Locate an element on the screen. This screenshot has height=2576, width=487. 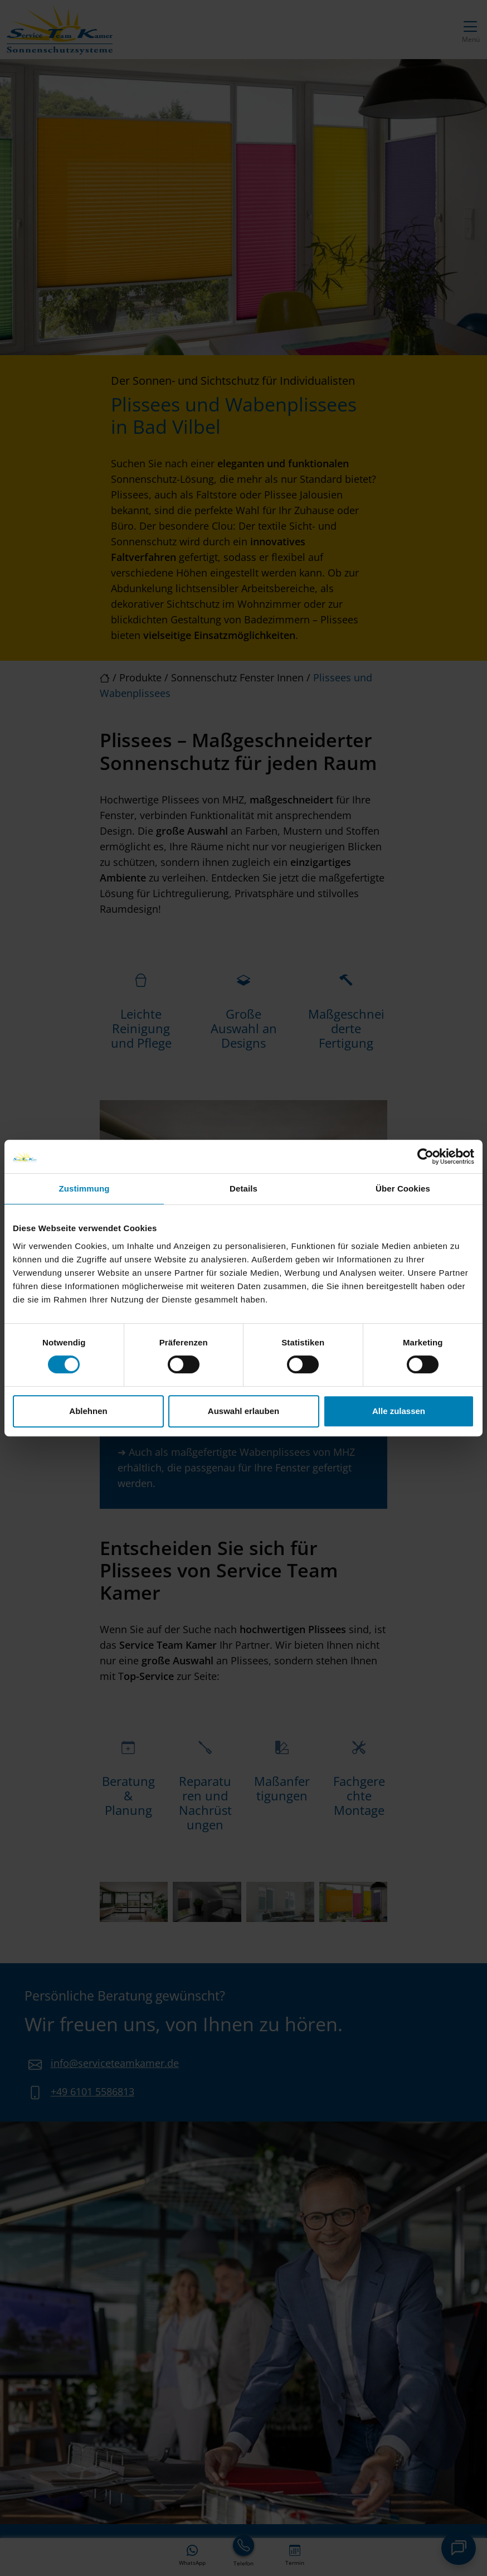
Details [tab] is located at coordinates (243, 1188).